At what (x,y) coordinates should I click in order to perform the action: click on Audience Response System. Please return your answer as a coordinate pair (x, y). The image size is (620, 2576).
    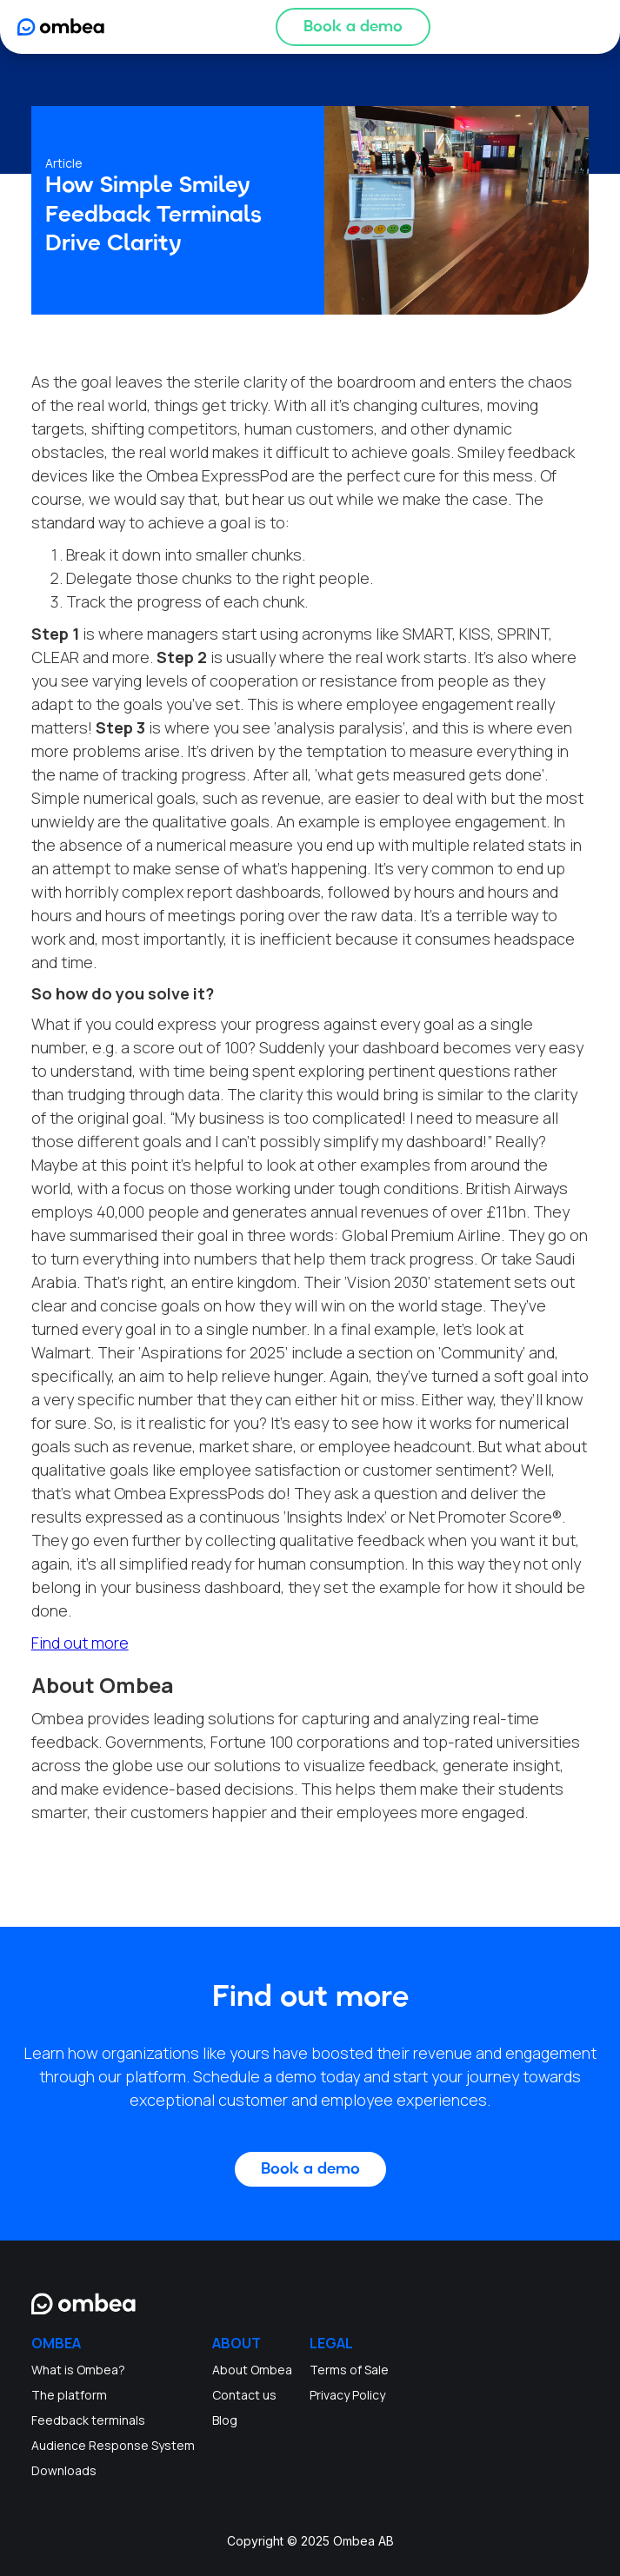
    Looking at the image, I should click on (113, 2445).